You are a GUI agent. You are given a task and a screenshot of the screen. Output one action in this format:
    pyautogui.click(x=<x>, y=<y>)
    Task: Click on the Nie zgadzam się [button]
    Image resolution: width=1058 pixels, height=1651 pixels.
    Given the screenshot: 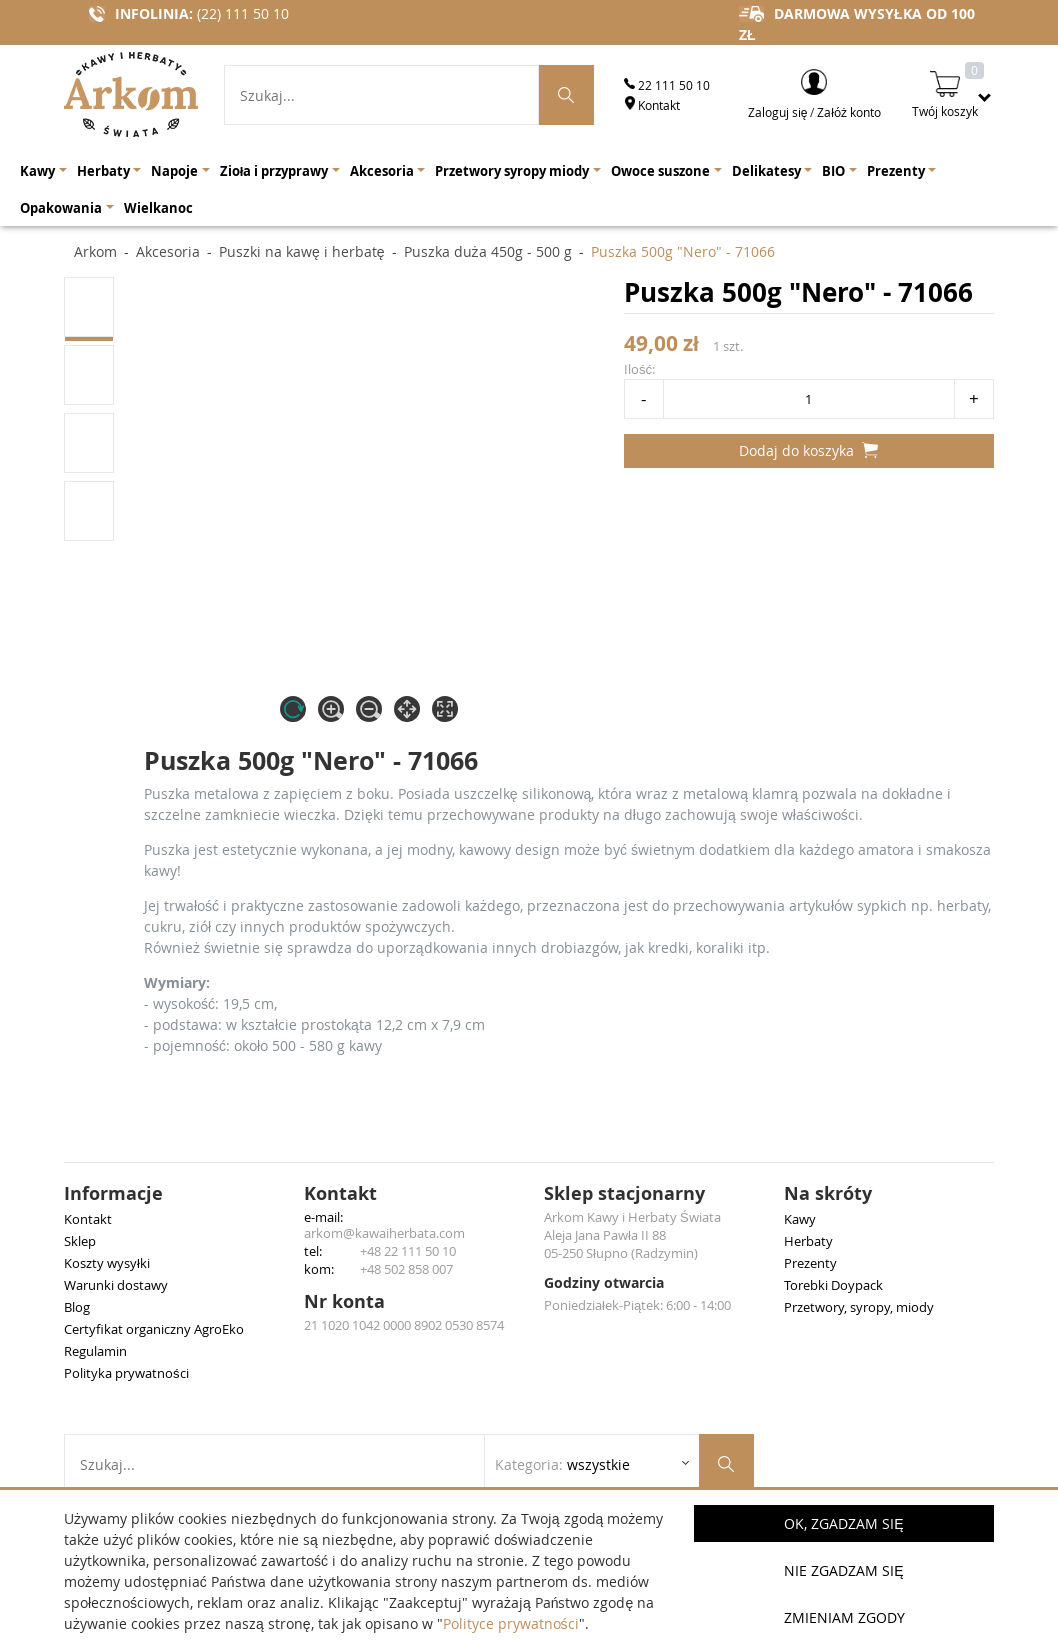 What is the action you would take?
    pyautogui.click(x=843, y=1570)
    